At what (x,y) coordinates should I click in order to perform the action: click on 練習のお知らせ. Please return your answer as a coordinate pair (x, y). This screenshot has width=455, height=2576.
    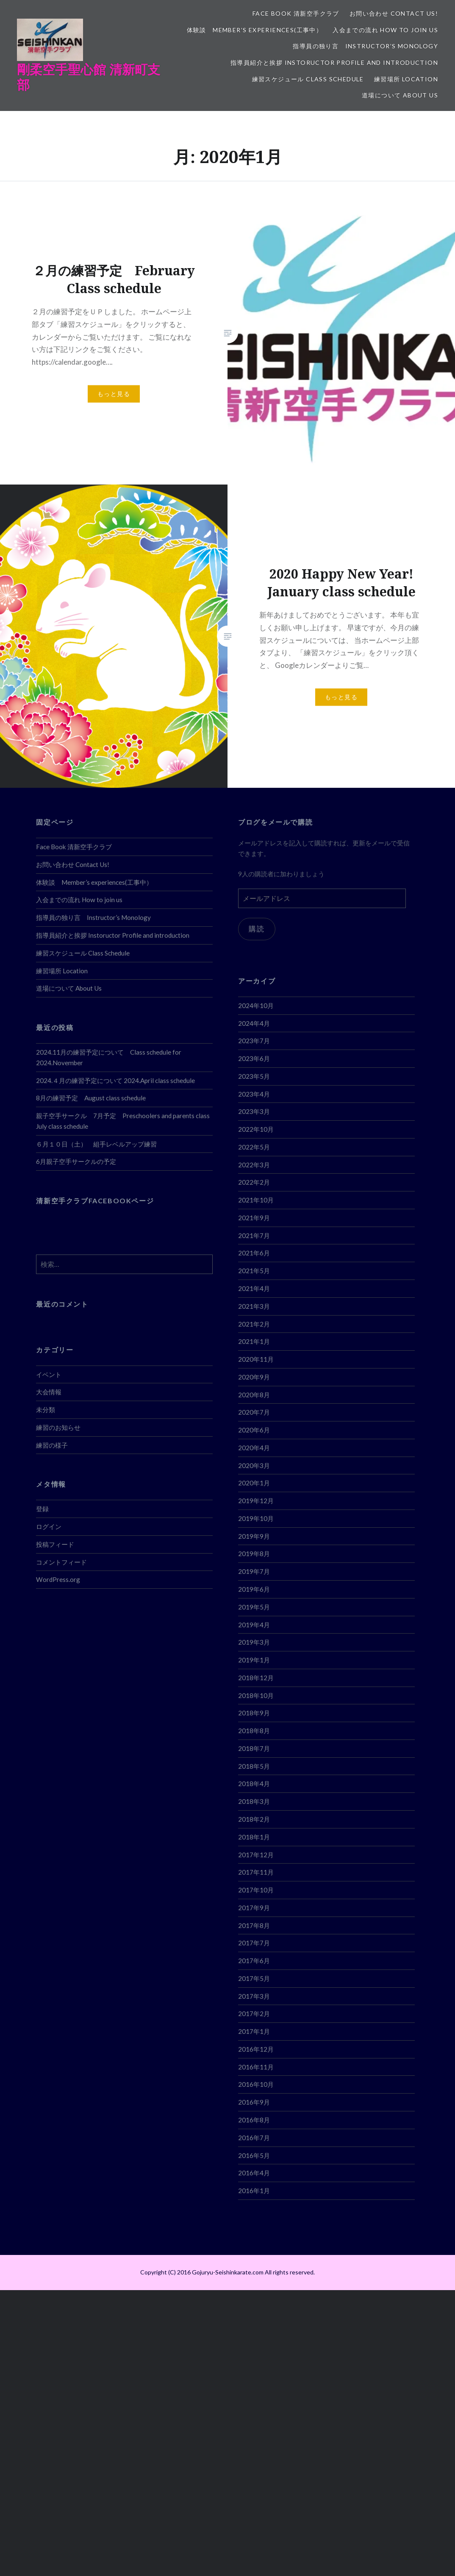
    Looking at the image, I should click on (58, 1427).